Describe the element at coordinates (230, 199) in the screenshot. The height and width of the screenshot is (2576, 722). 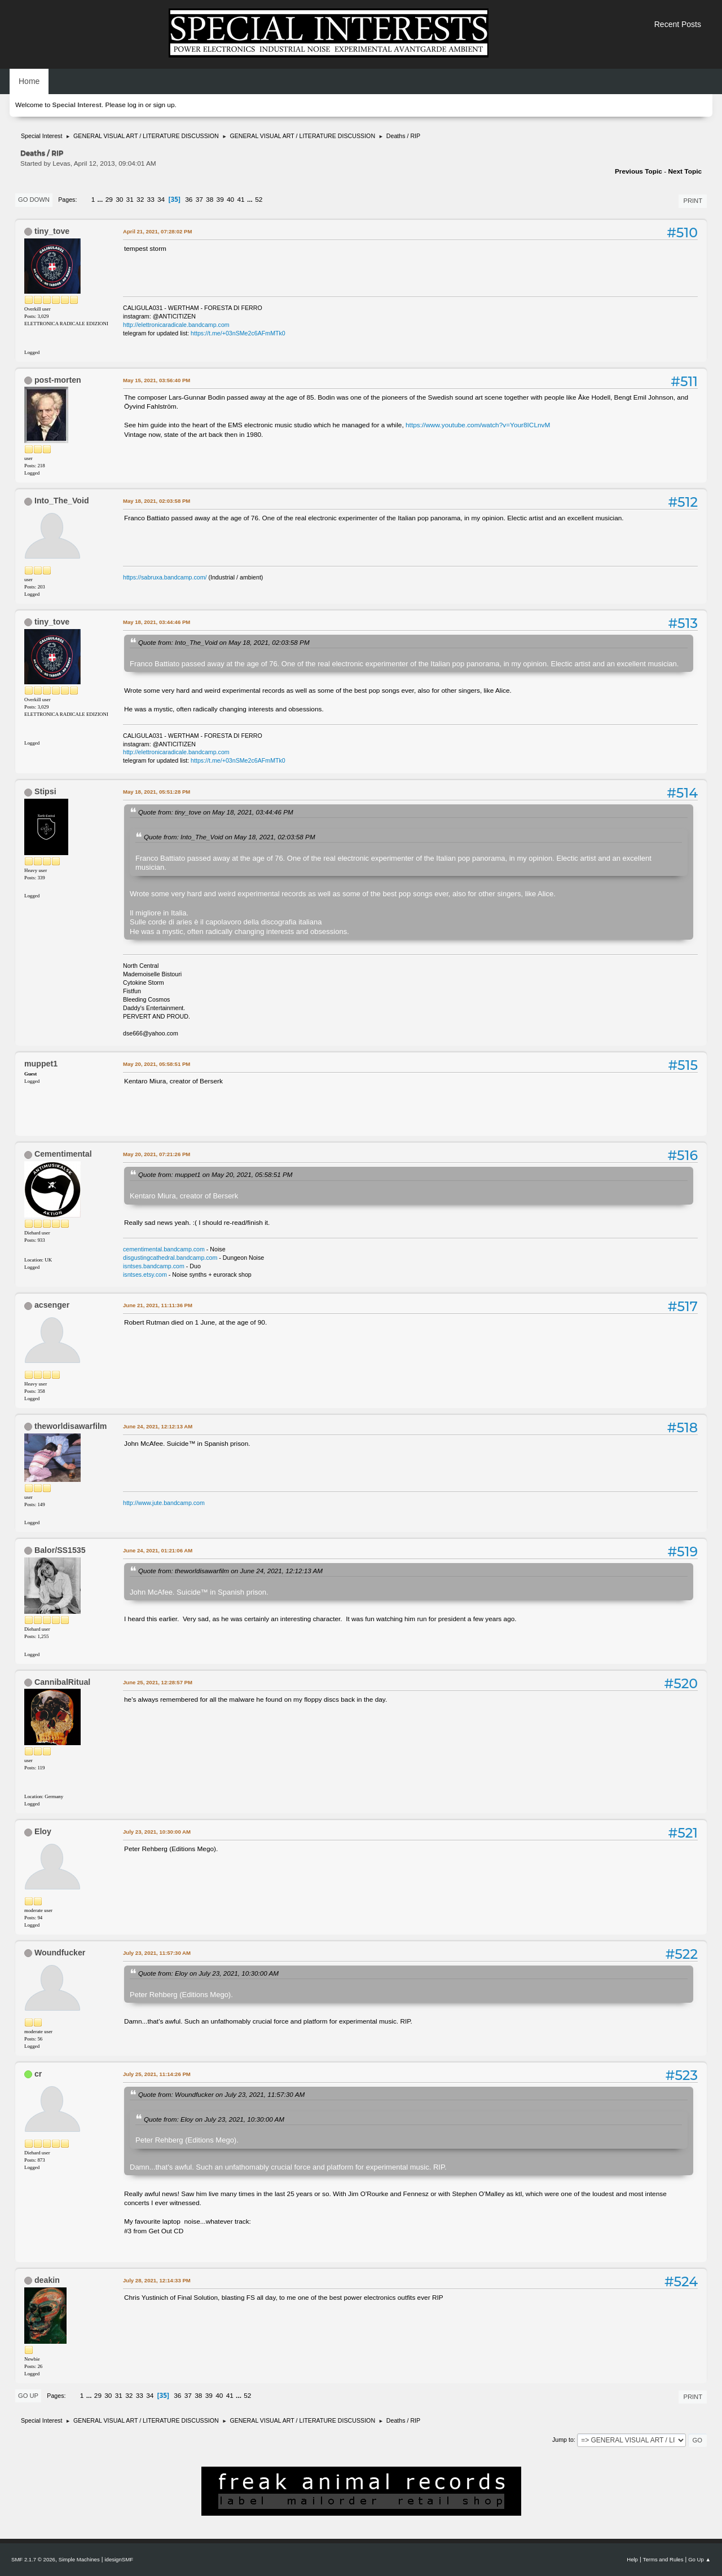
I see `40` at that location.